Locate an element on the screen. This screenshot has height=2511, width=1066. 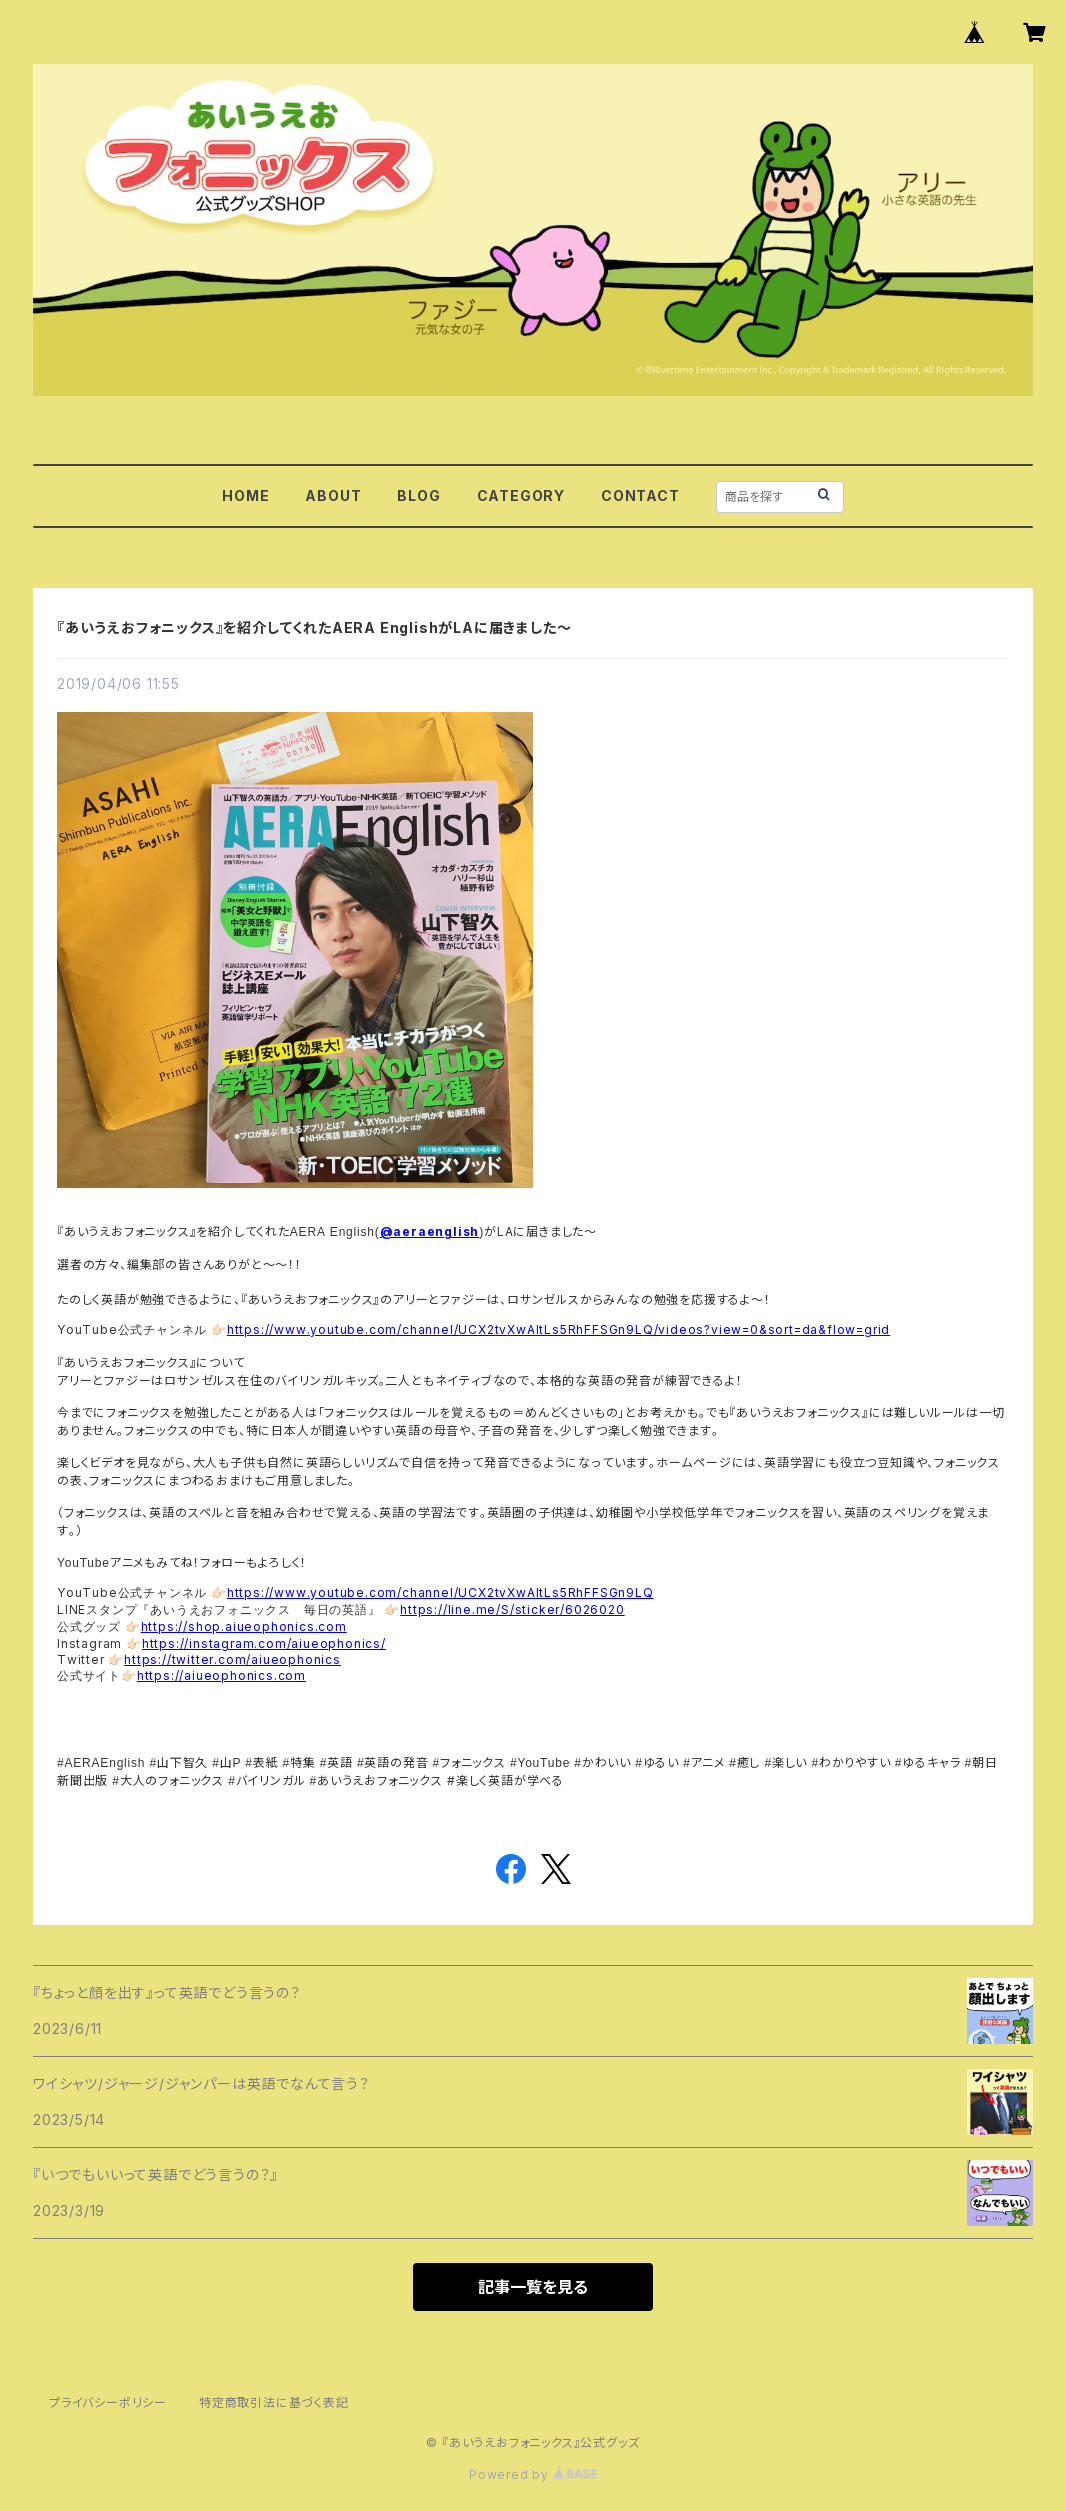
Powered by is located at coordinates (533, 2474).